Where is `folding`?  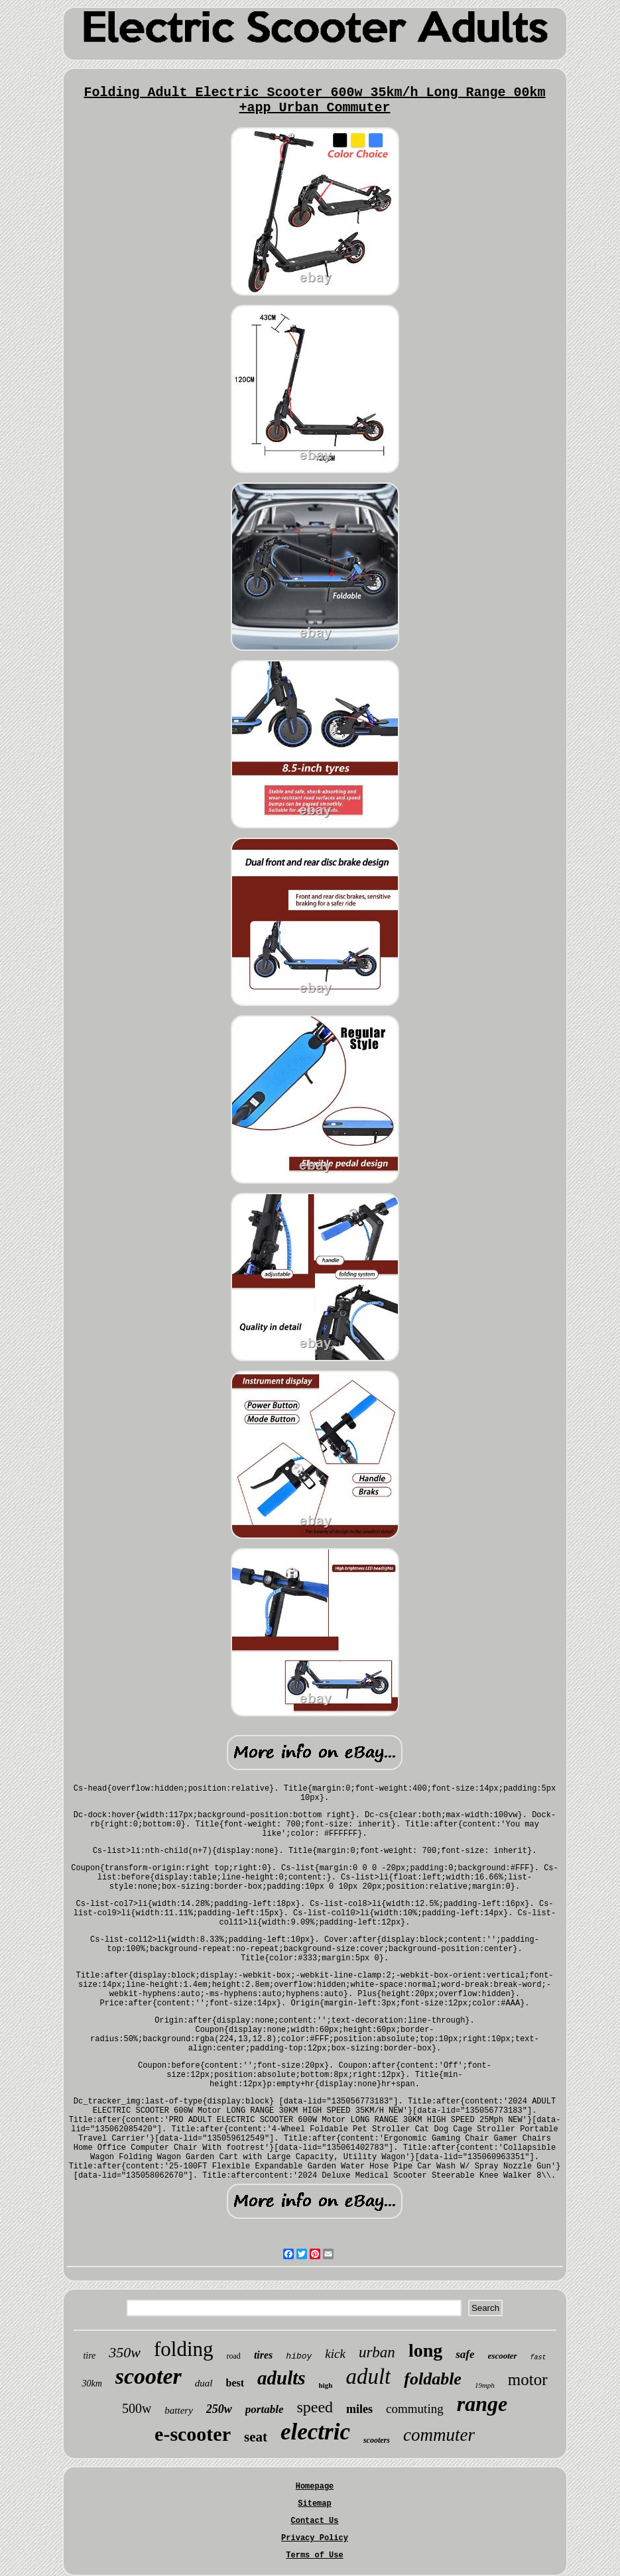 folding is located at coordinates (184, 2349).